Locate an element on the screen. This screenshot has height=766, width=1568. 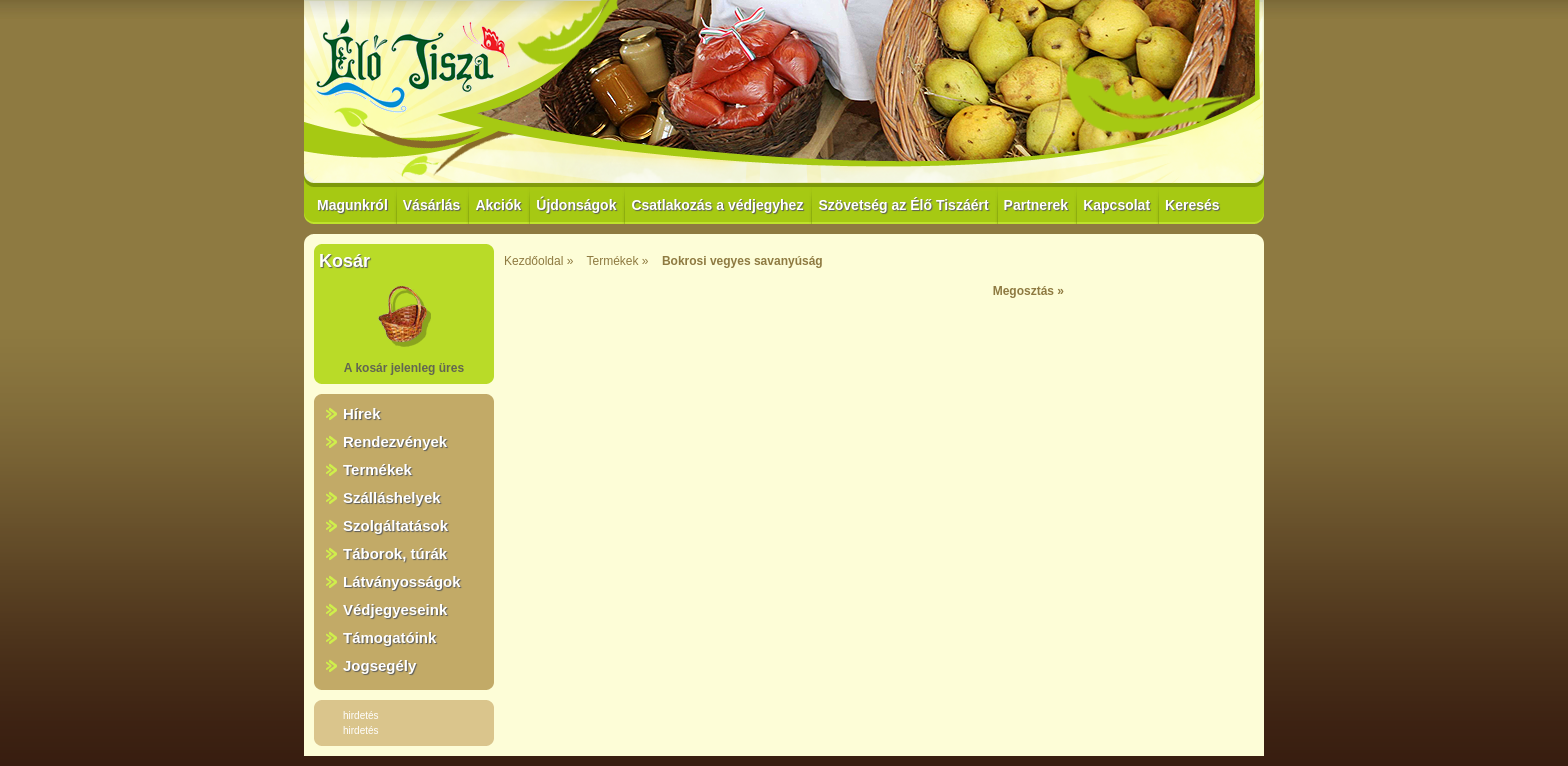
Megosztás » is located at coordinates (1028, 291).